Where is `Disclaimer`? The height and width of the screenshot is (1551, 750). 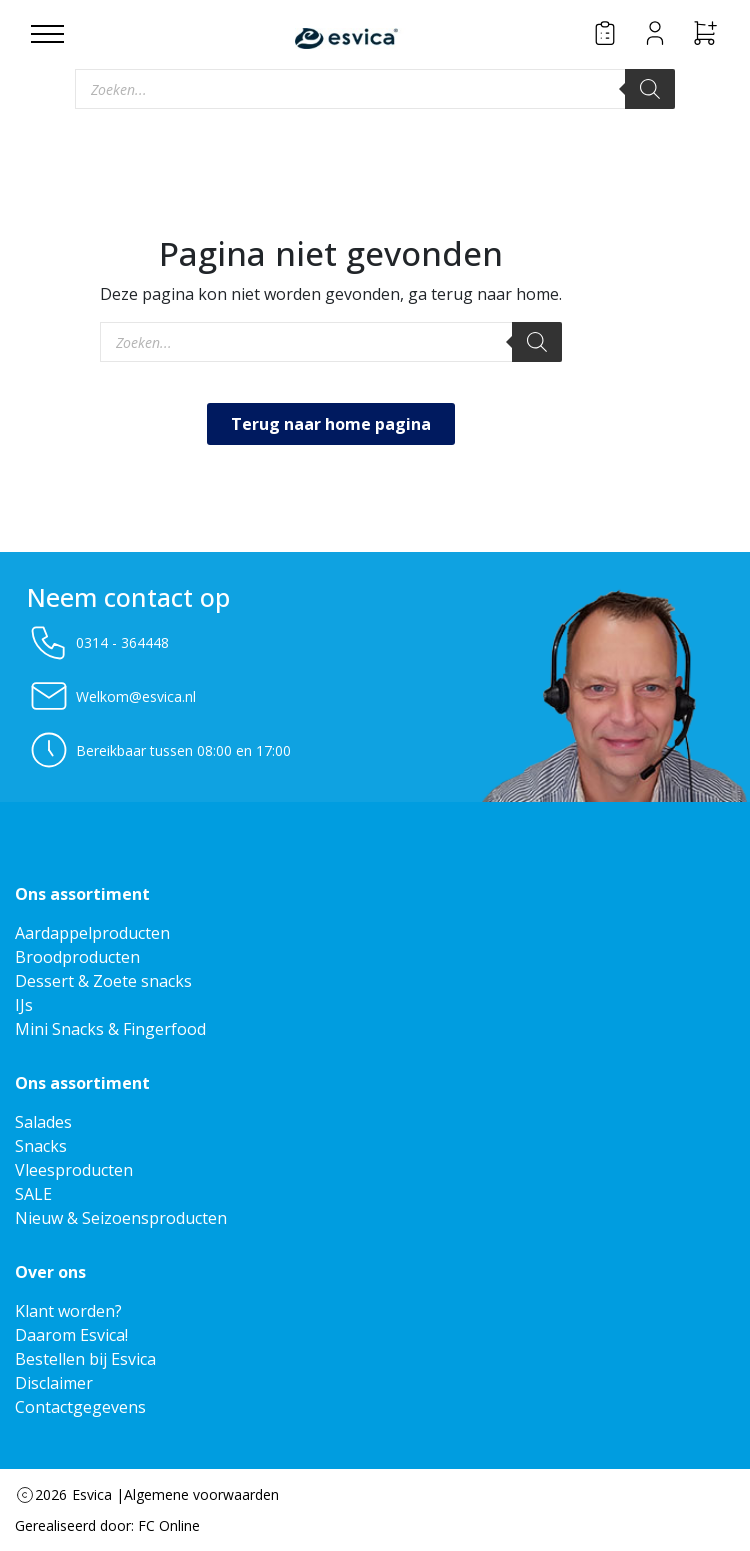 Disclaimer is located at coordinates (54, 1383).